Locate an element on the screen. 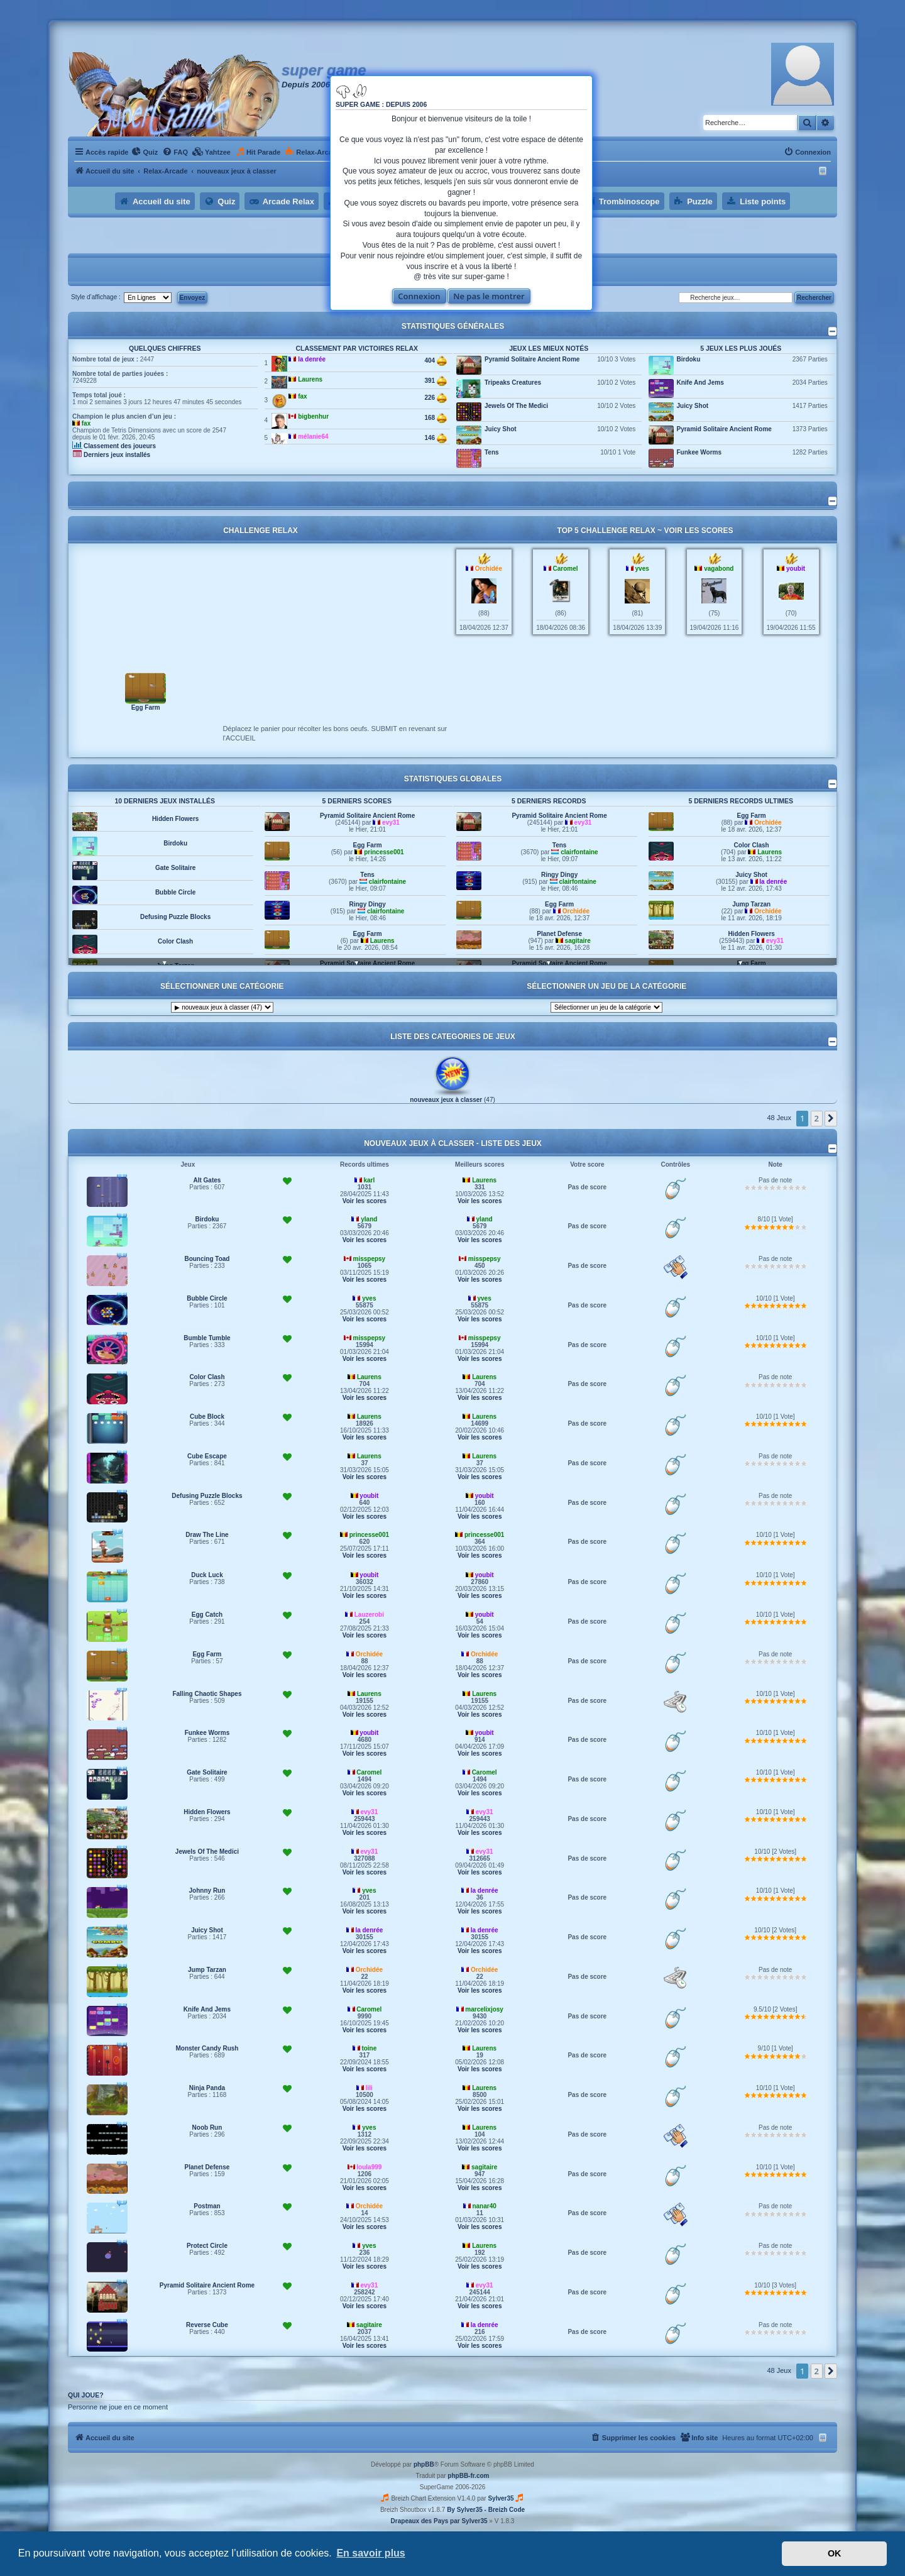  Color Clash is located at coordinates (175, 941).